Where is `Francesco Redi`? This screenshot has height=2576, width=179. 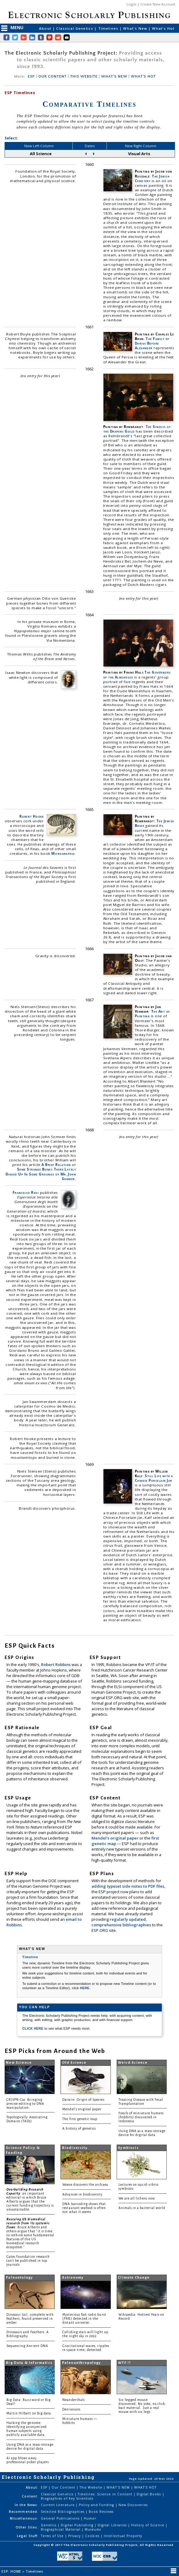 Francesco Redi is located at coordinates (26, 1192).